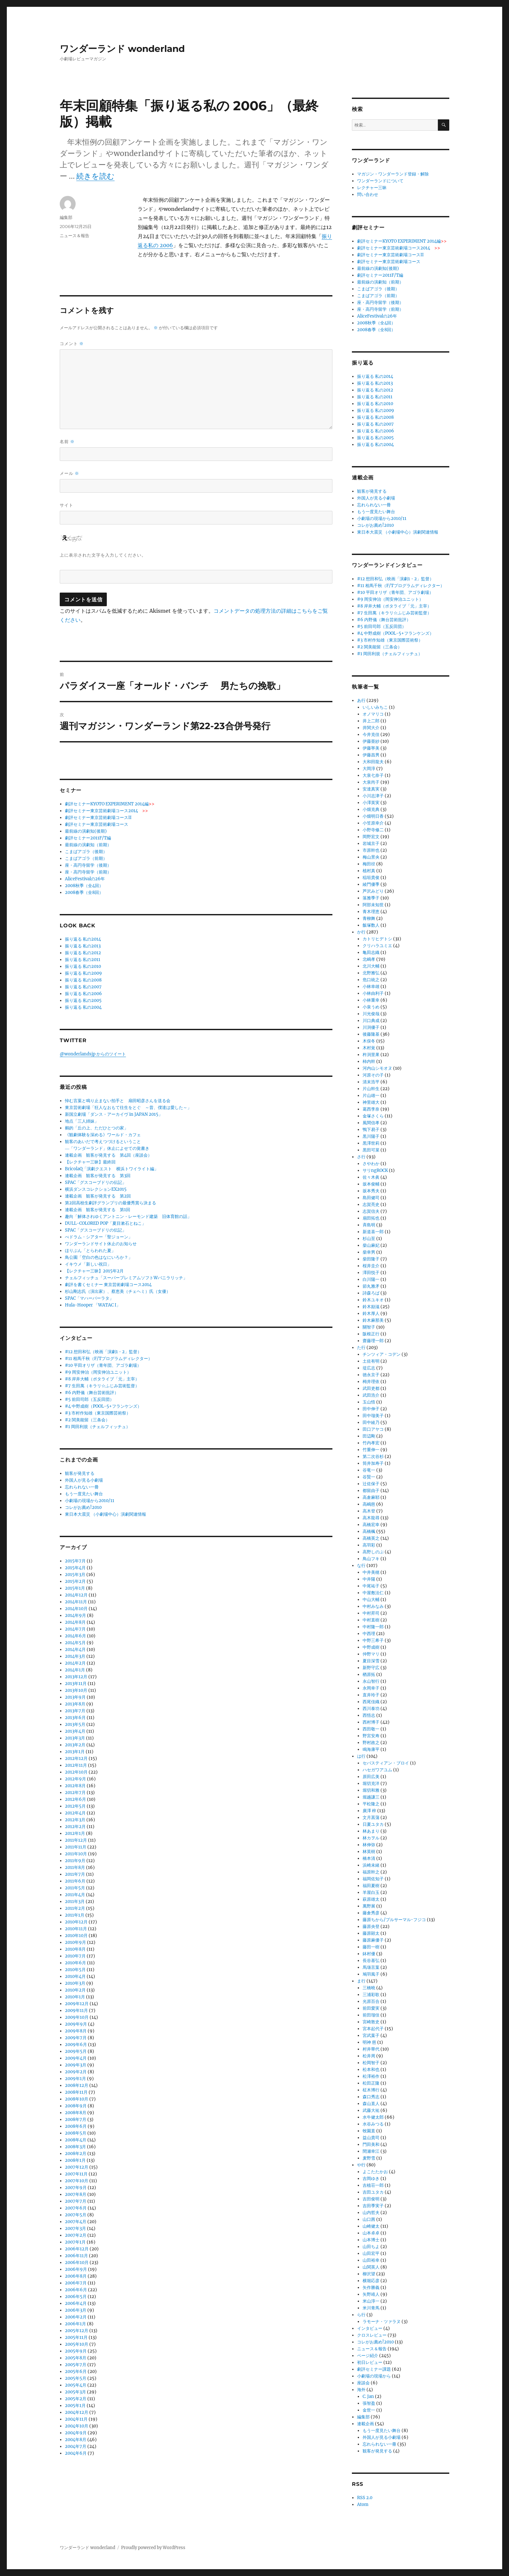 The image size is (509, 2576). I want to click on 關智子, so click(369, 1327).